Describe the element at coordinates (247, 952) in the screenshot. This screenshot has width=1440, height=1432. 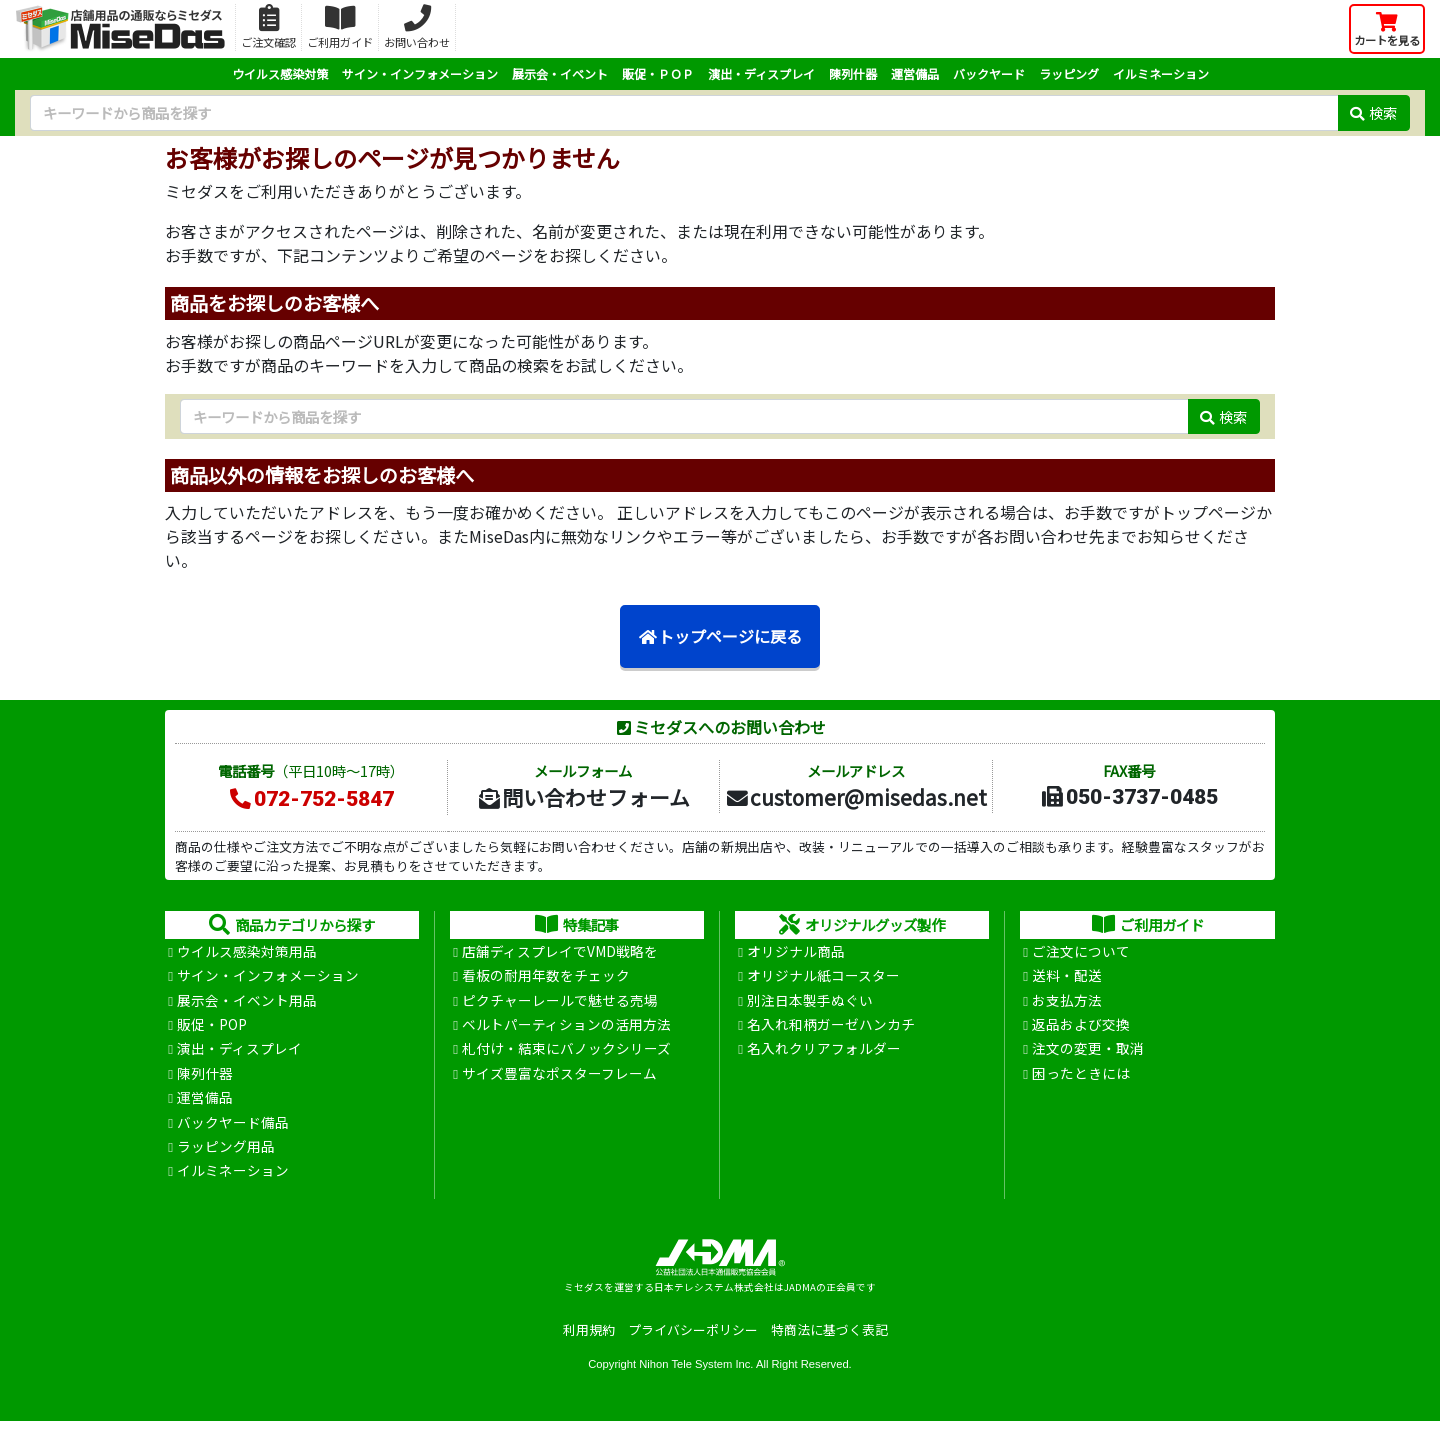
I see `ウイルス感染対策用品` at that location.